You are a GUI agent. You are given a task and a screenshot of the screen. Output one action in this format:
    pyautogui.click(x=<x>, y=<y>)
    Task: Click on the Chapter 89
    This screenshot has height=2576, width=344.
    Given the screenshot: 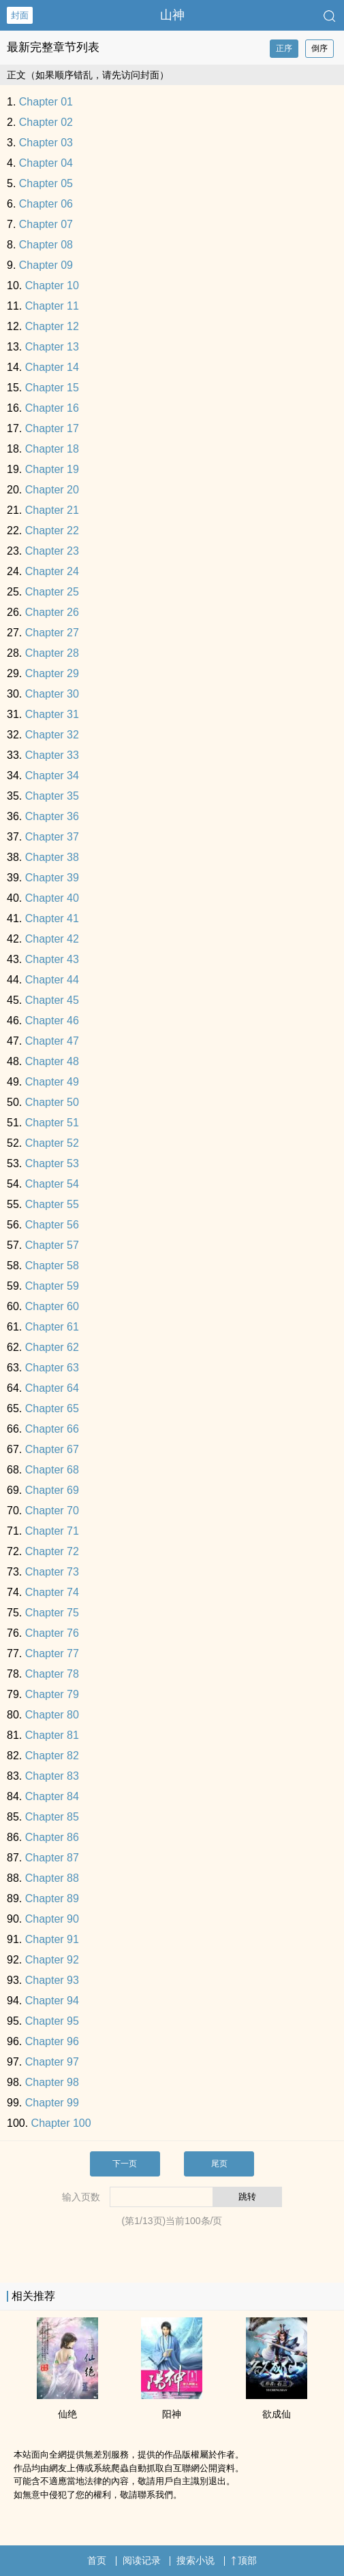 What is the action you would take?
    pyautogui.click(x=52, y=1898)
    